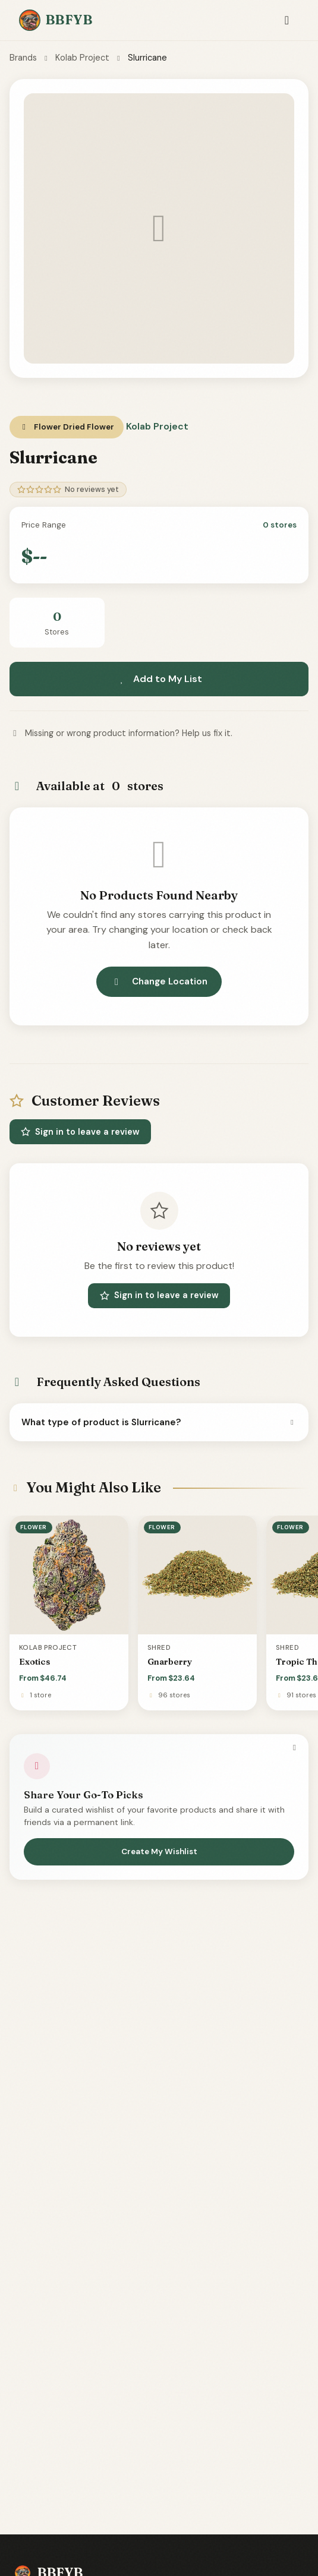 Image resolution: width=318 pixels, height=2576 pixels. Describe the element at coordinates (82, 57) in the screenshot. I see `Kolab Project` at that location.